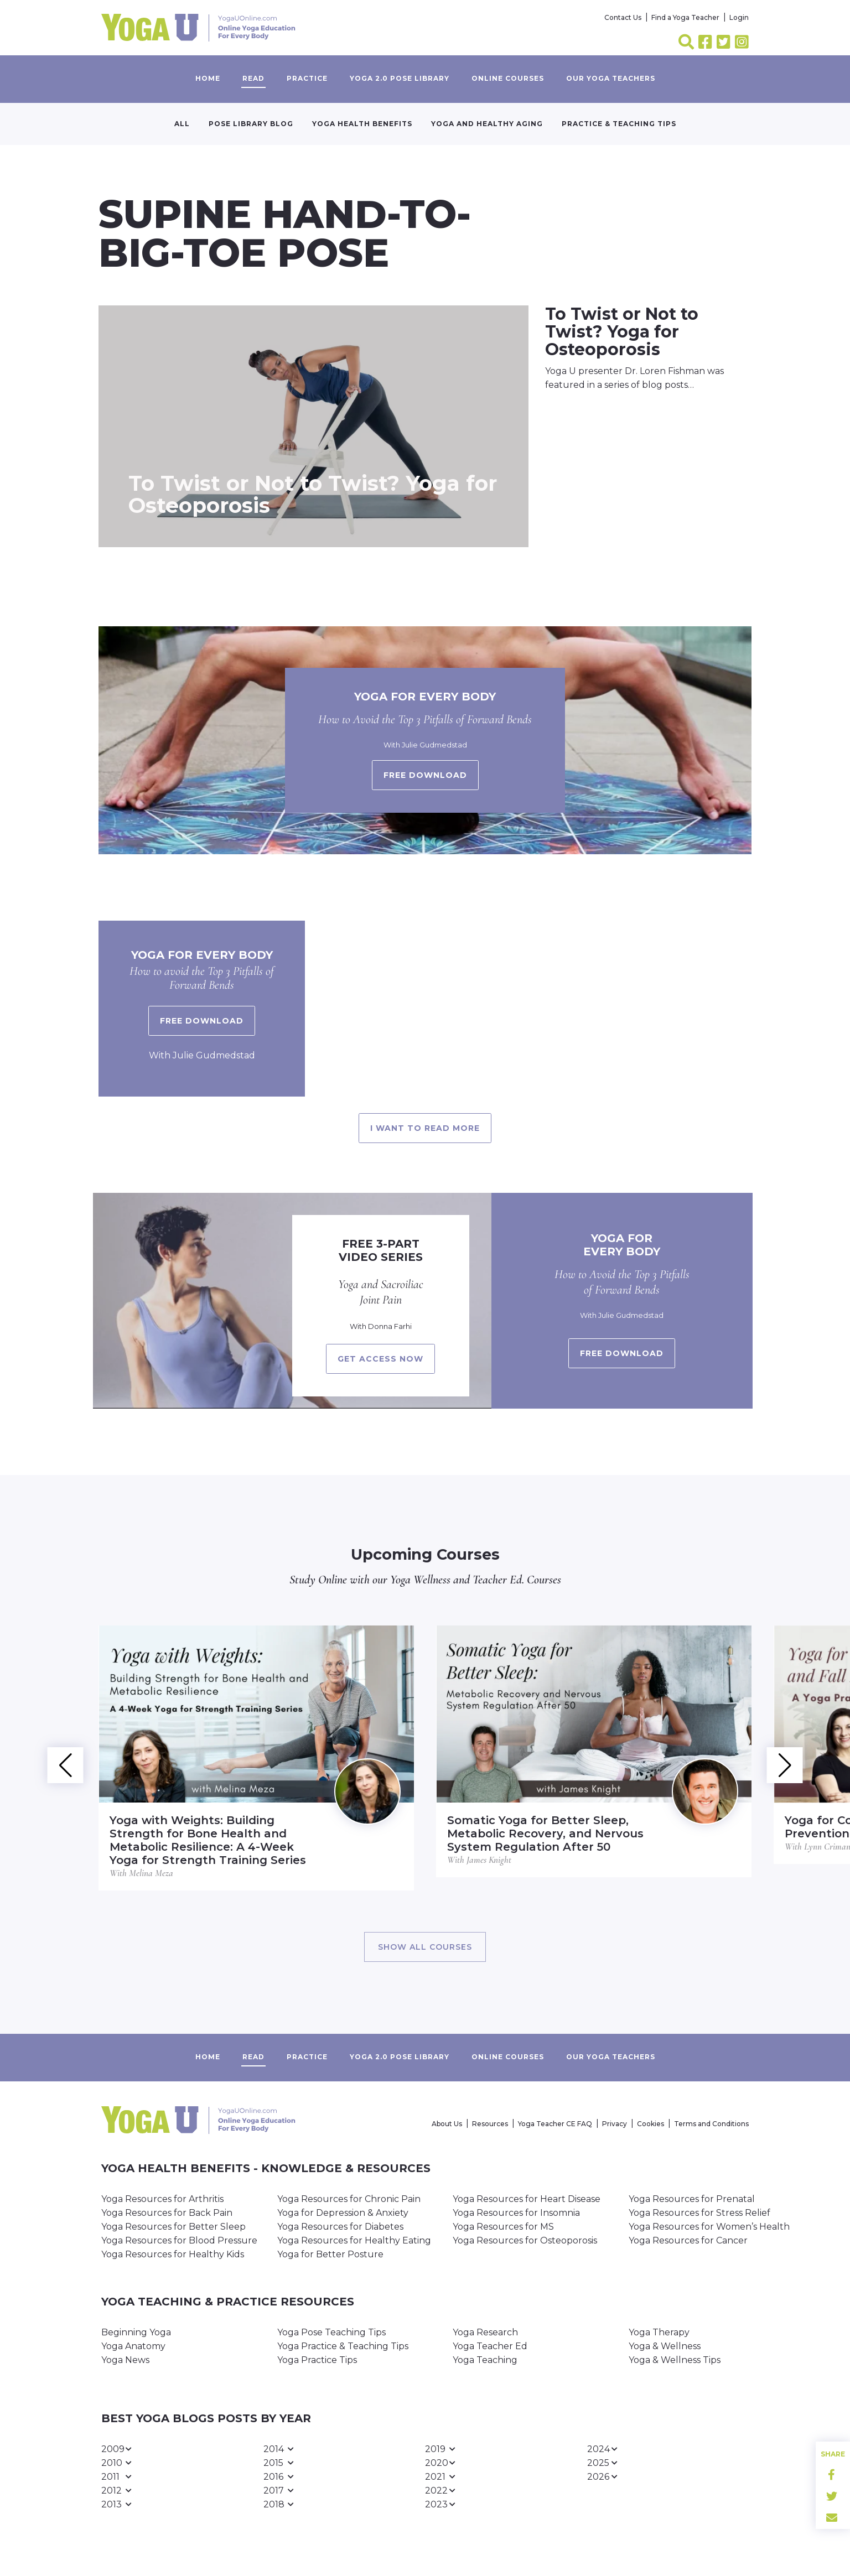 The height and width of the screenshot is (2576, 850). What do you see at coordinates (490, 2346) in the screenshot?
I see `Yoga Teacher Ed` at bounding box center [490, 2346].